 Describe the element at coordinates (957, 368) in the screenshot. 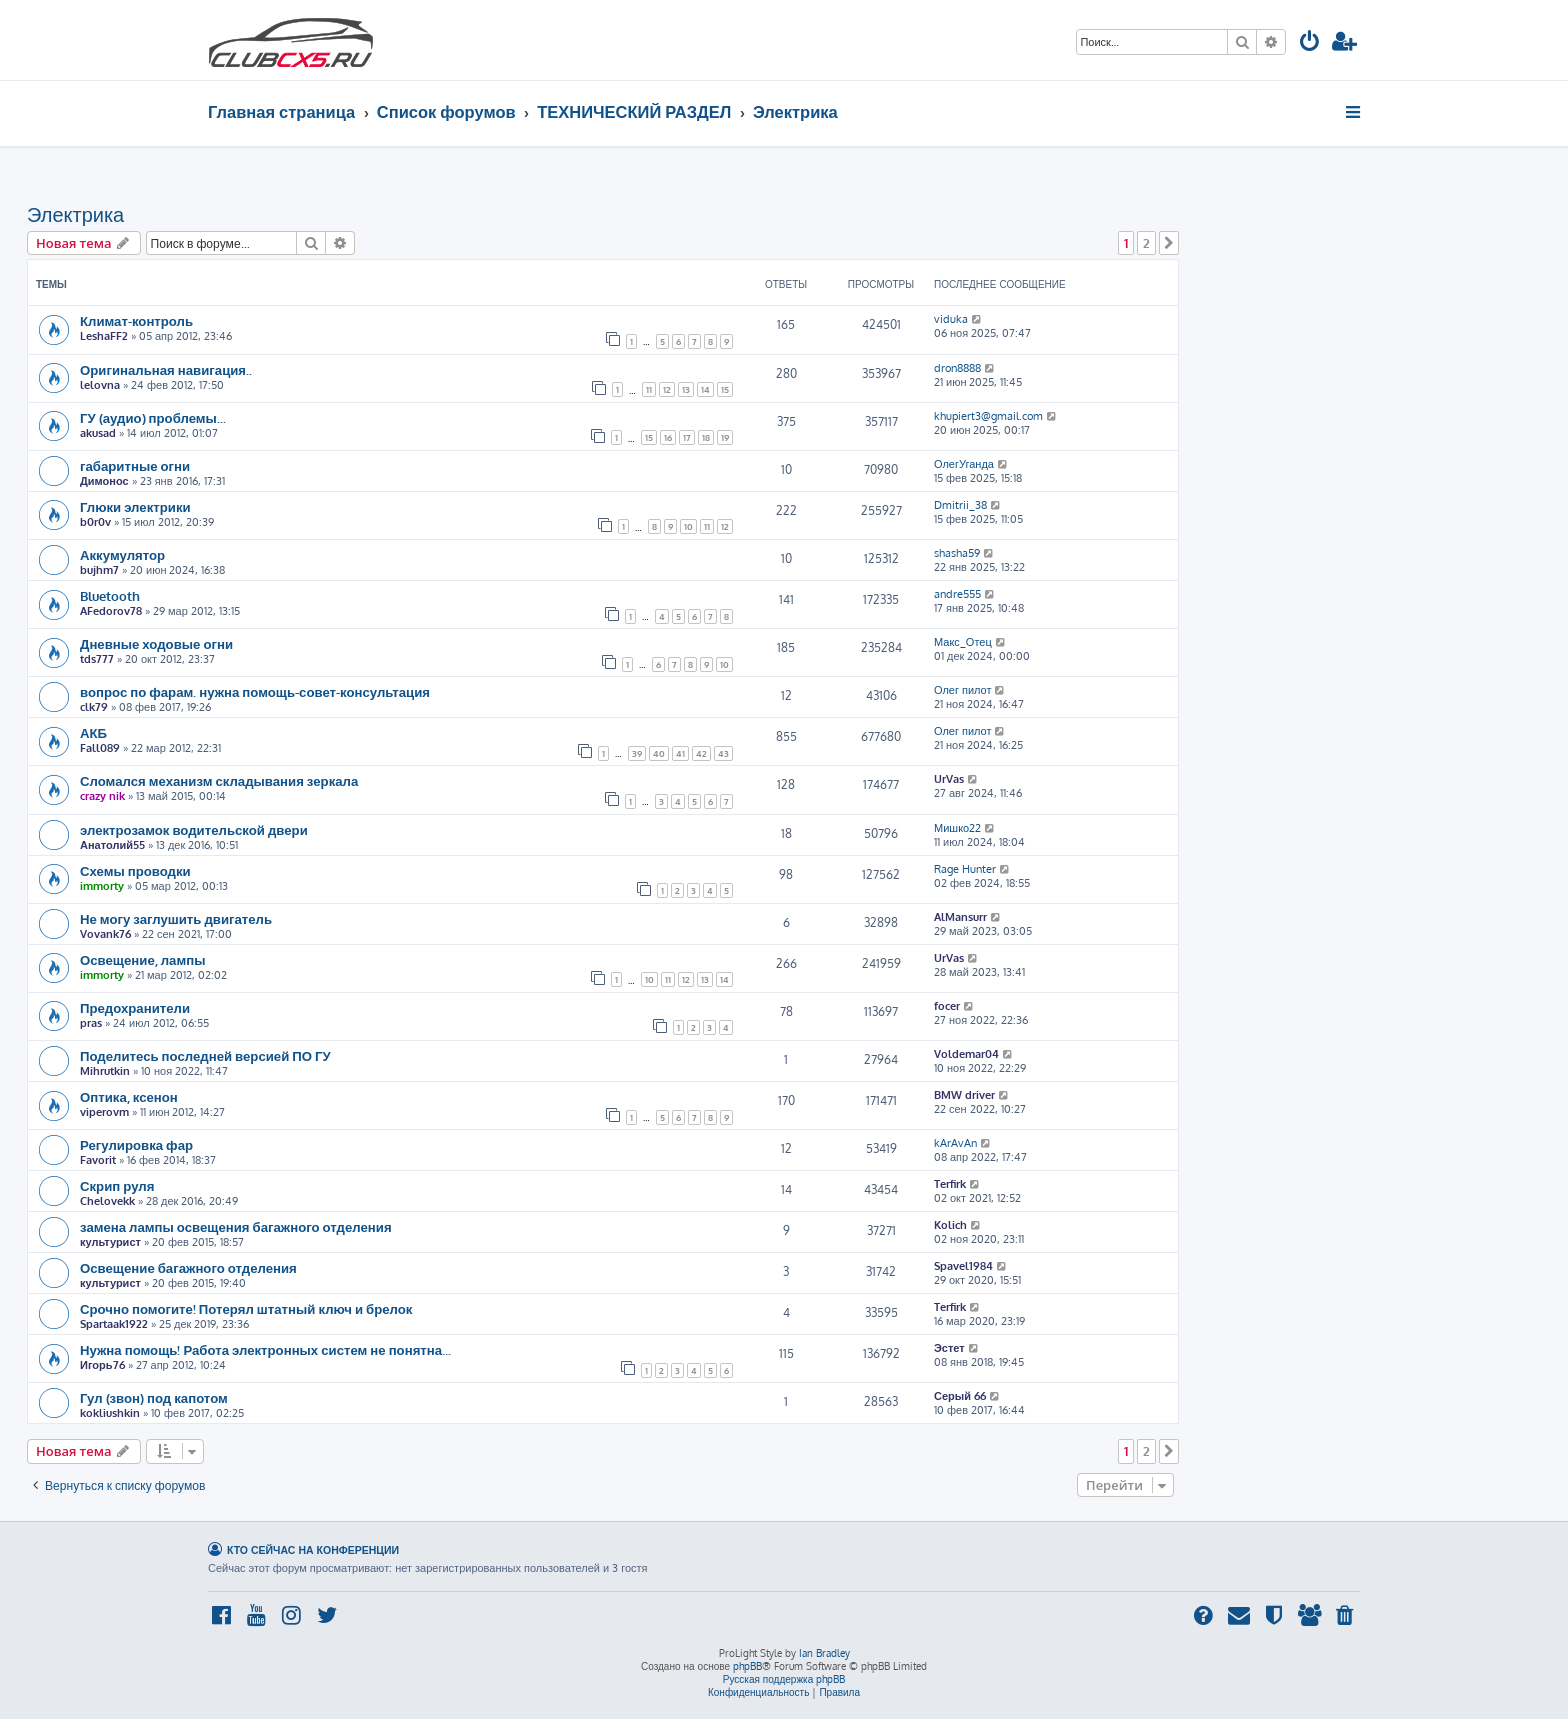

I see `dron8888` at that location.